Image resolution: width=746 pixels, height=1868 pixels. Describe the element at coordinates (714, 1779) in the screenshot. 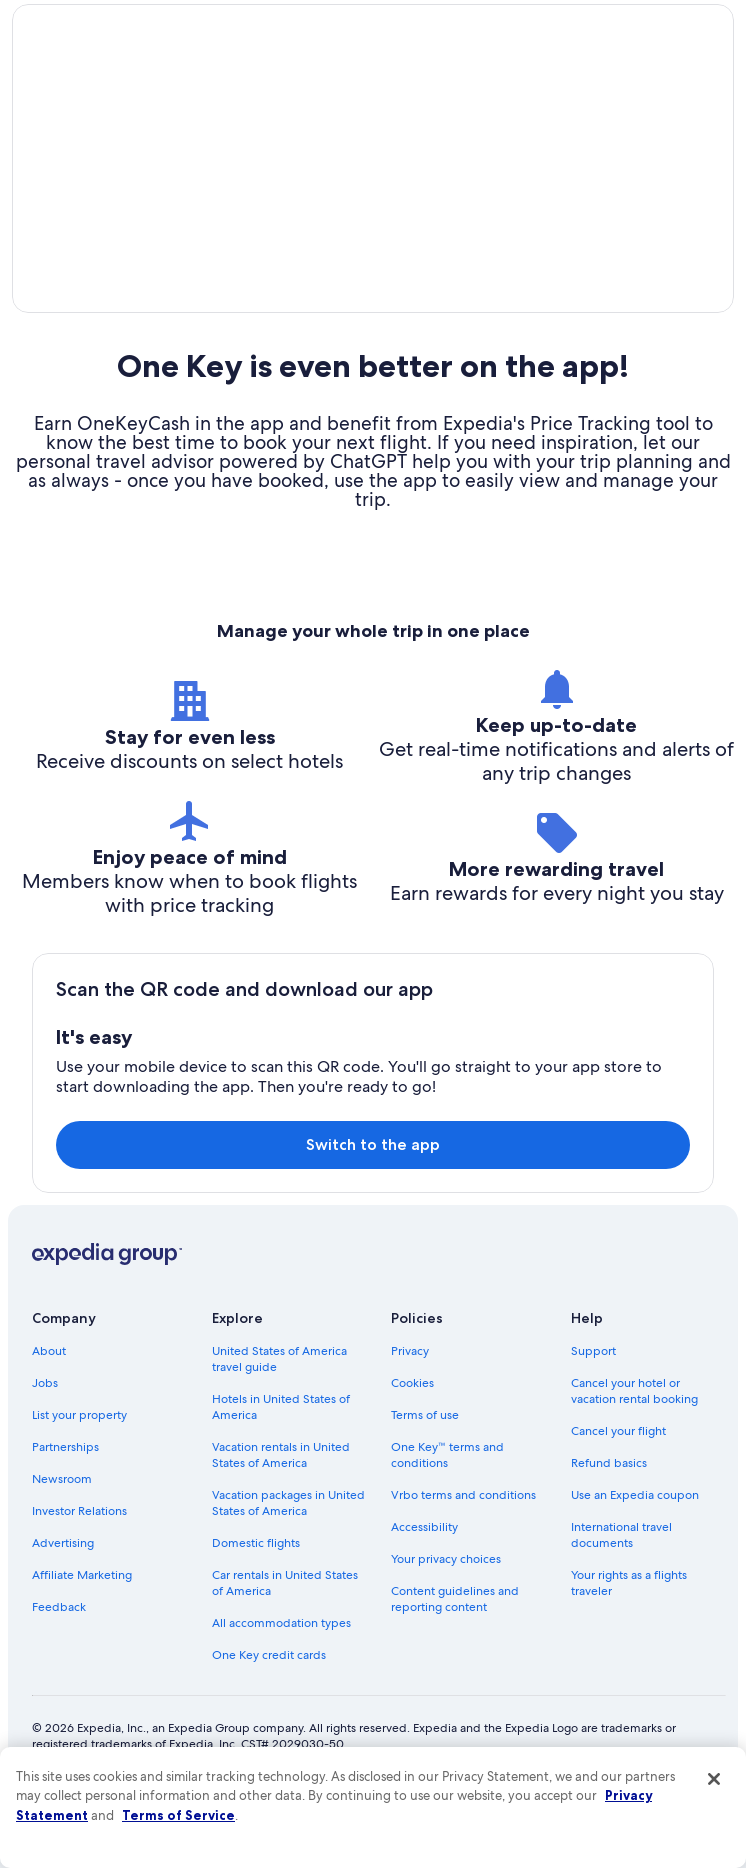

I see `[Close]` at that location.